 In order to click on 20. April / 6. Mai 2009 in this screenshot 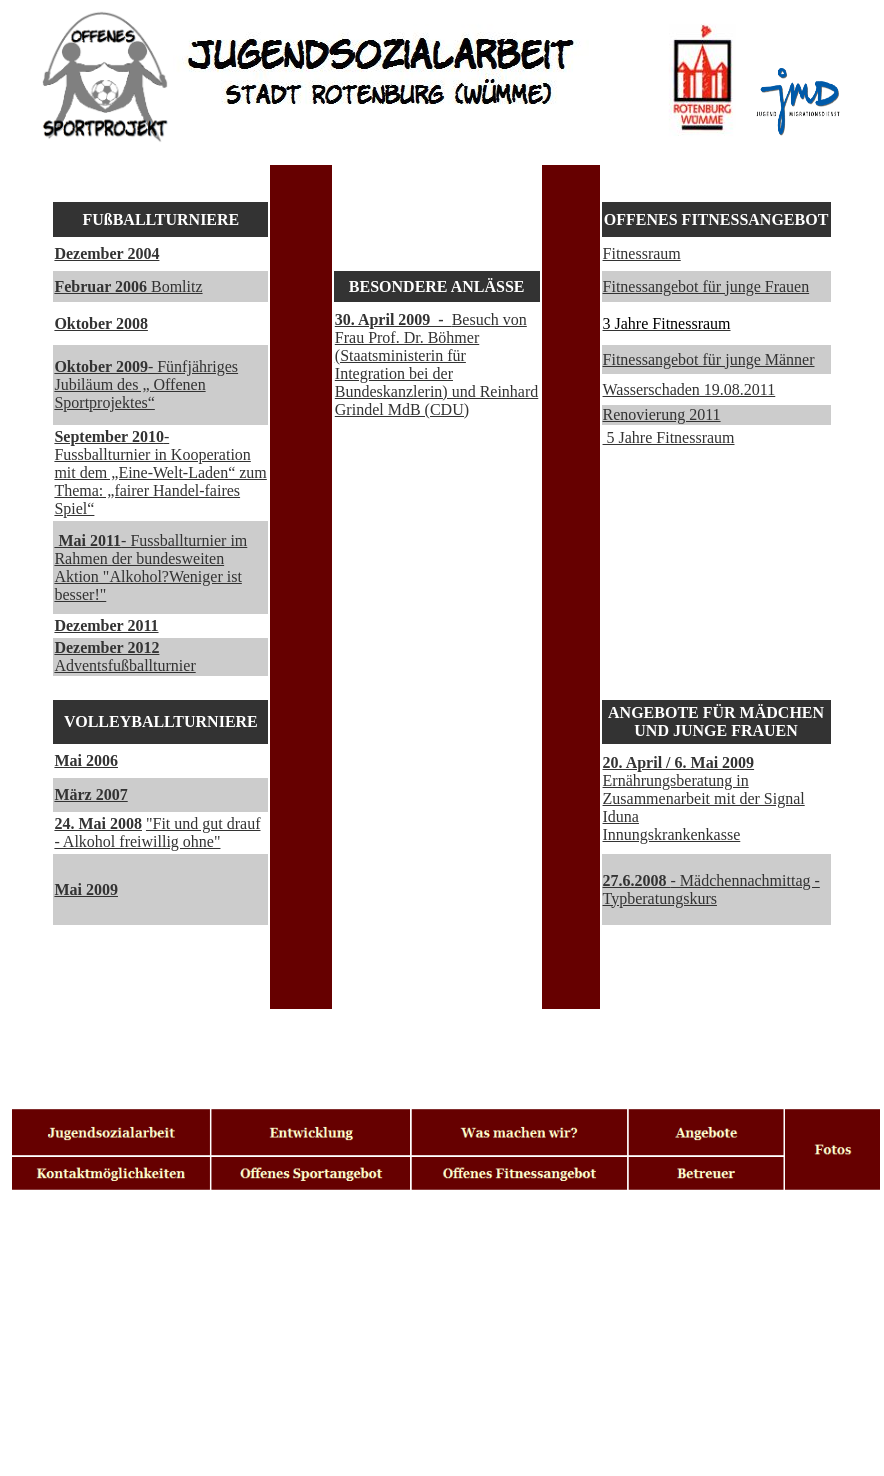, I will do `click(679, 762)`.